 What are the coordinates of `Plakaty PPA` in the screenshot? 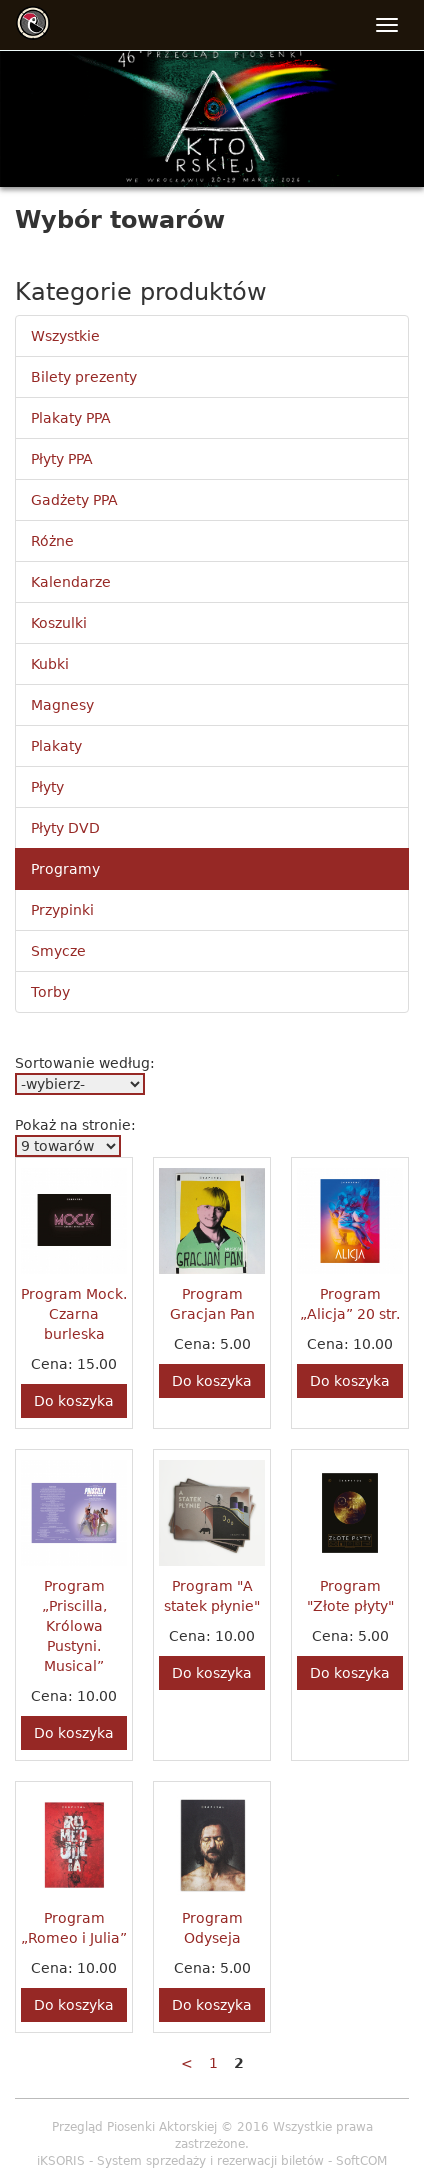 It's located at (71, 418).